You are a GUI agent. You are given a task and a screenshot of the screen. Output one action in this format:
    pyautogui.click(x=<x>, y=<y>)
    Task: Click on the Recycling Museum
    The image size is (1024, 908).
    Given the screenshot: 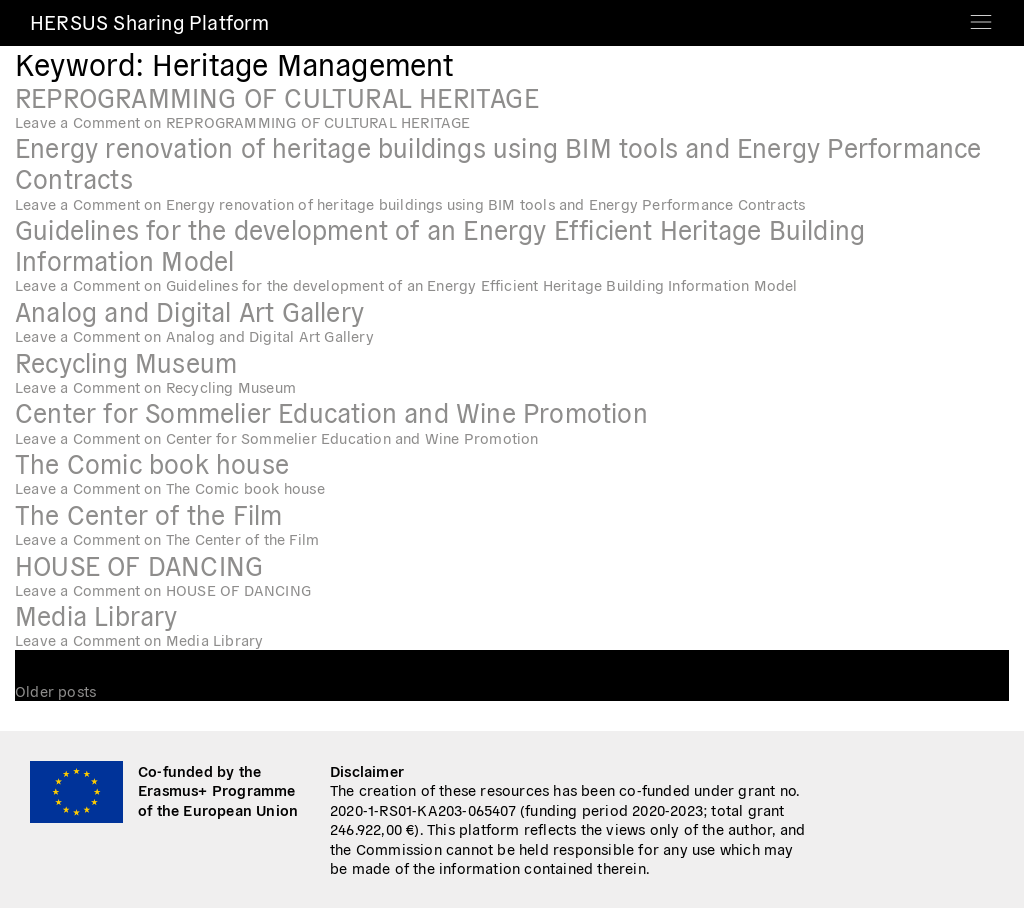 What is the action you would take?
    pyautogui.click(x=126, y=361)
    